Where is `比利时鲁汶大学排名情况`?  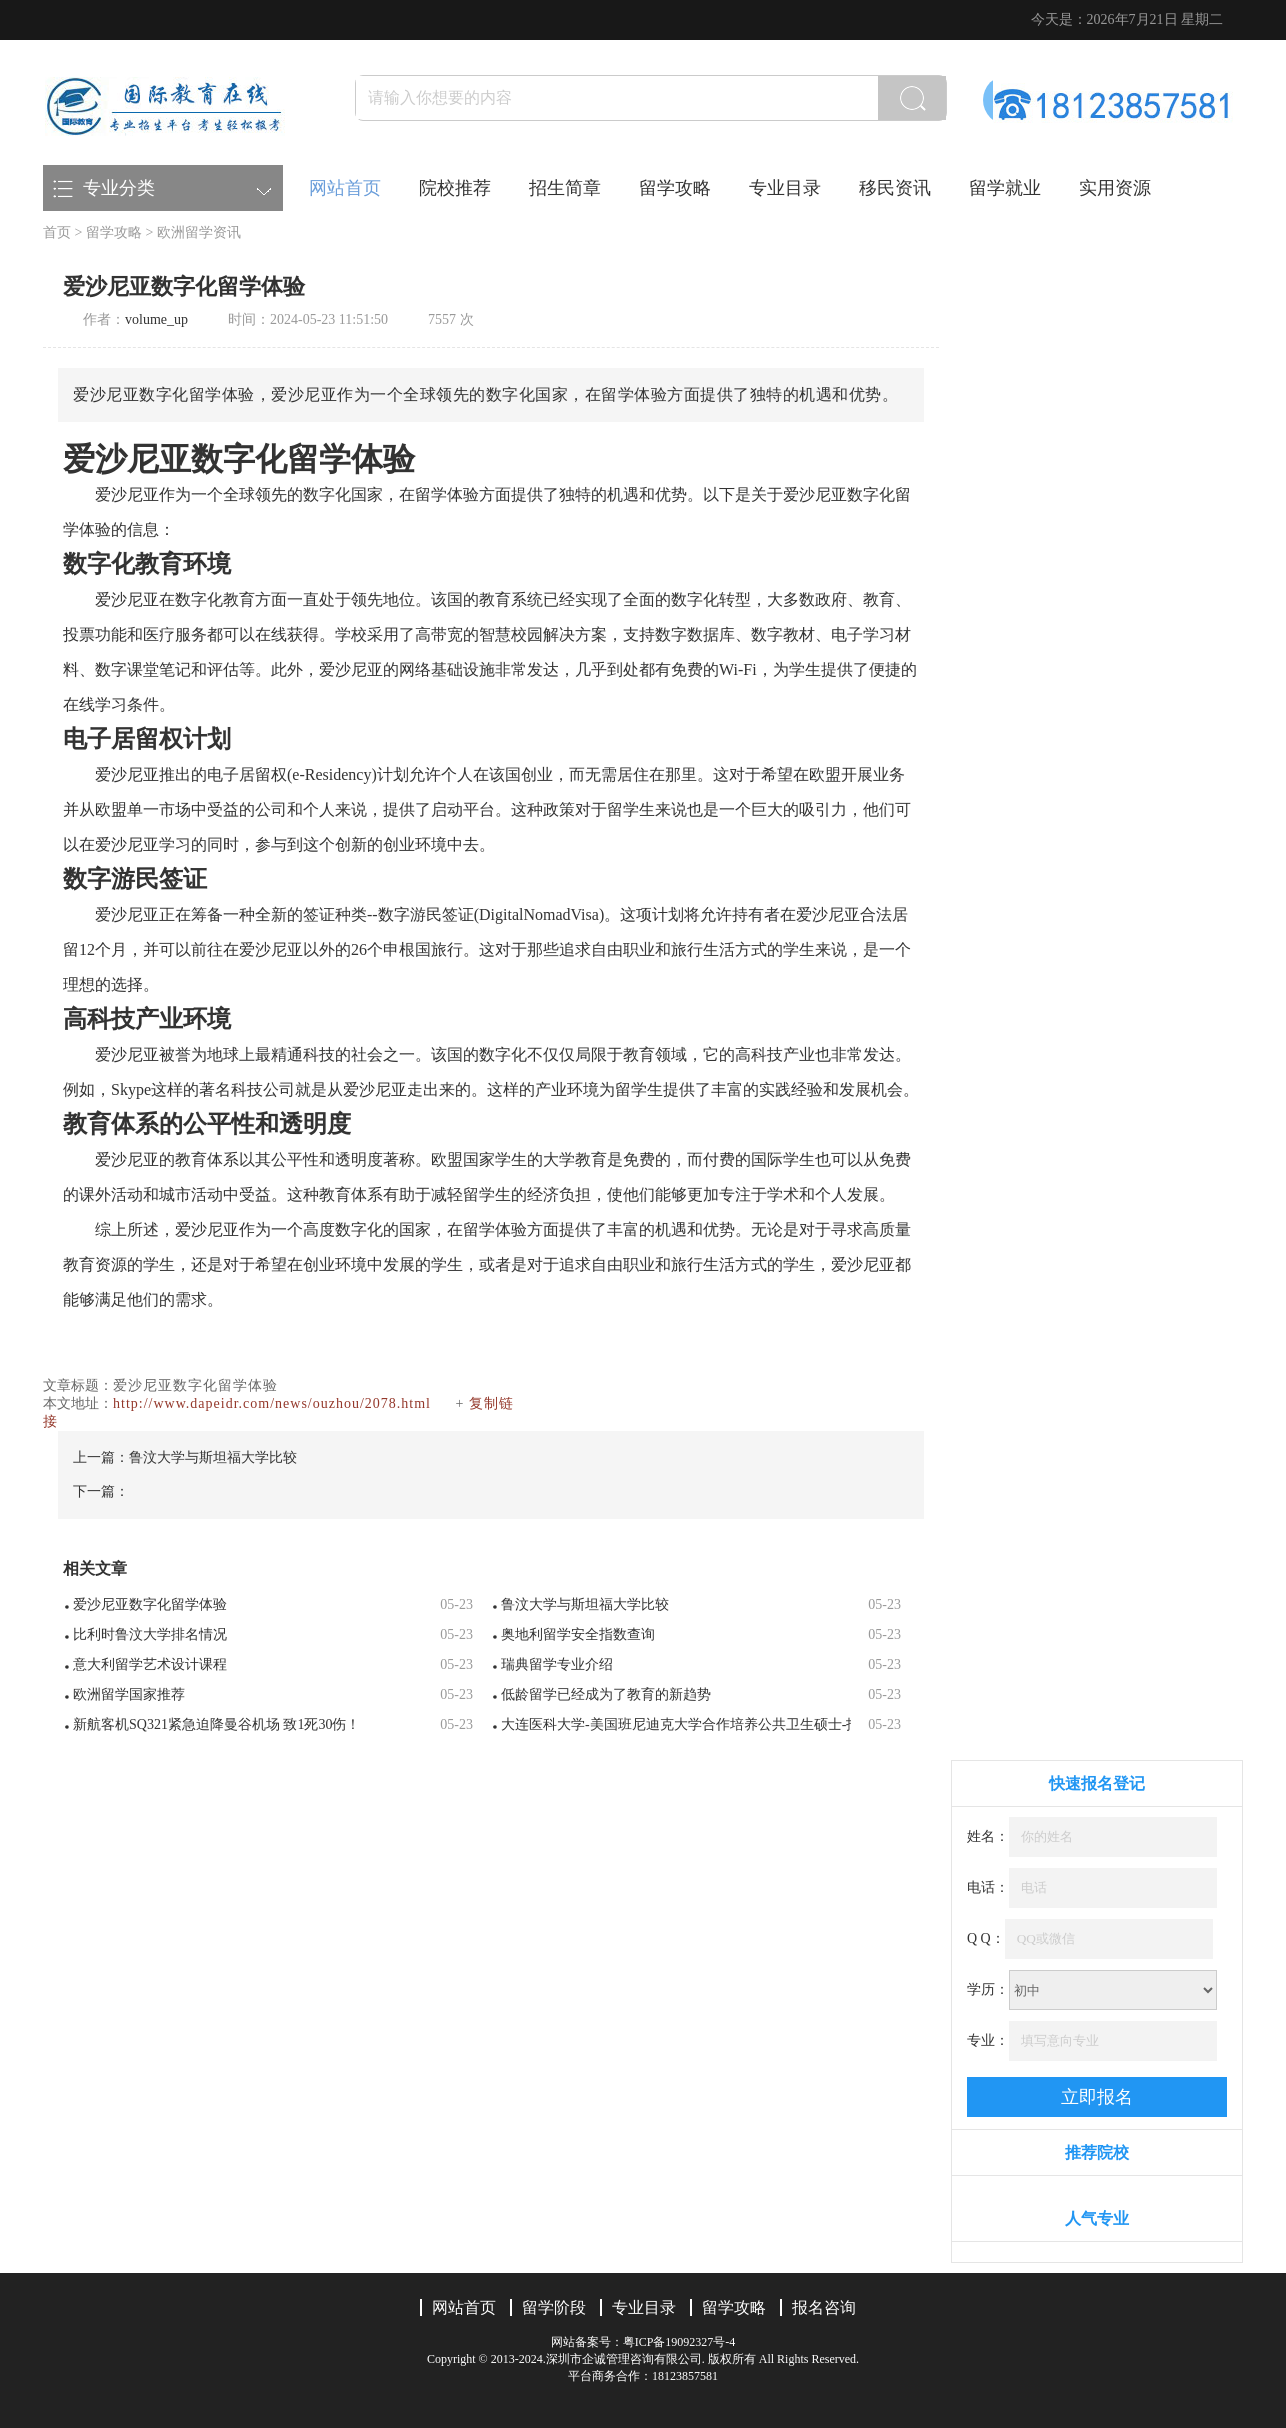 比利时鲁汶大学排名情况 is located at coordinates (150, 1634).